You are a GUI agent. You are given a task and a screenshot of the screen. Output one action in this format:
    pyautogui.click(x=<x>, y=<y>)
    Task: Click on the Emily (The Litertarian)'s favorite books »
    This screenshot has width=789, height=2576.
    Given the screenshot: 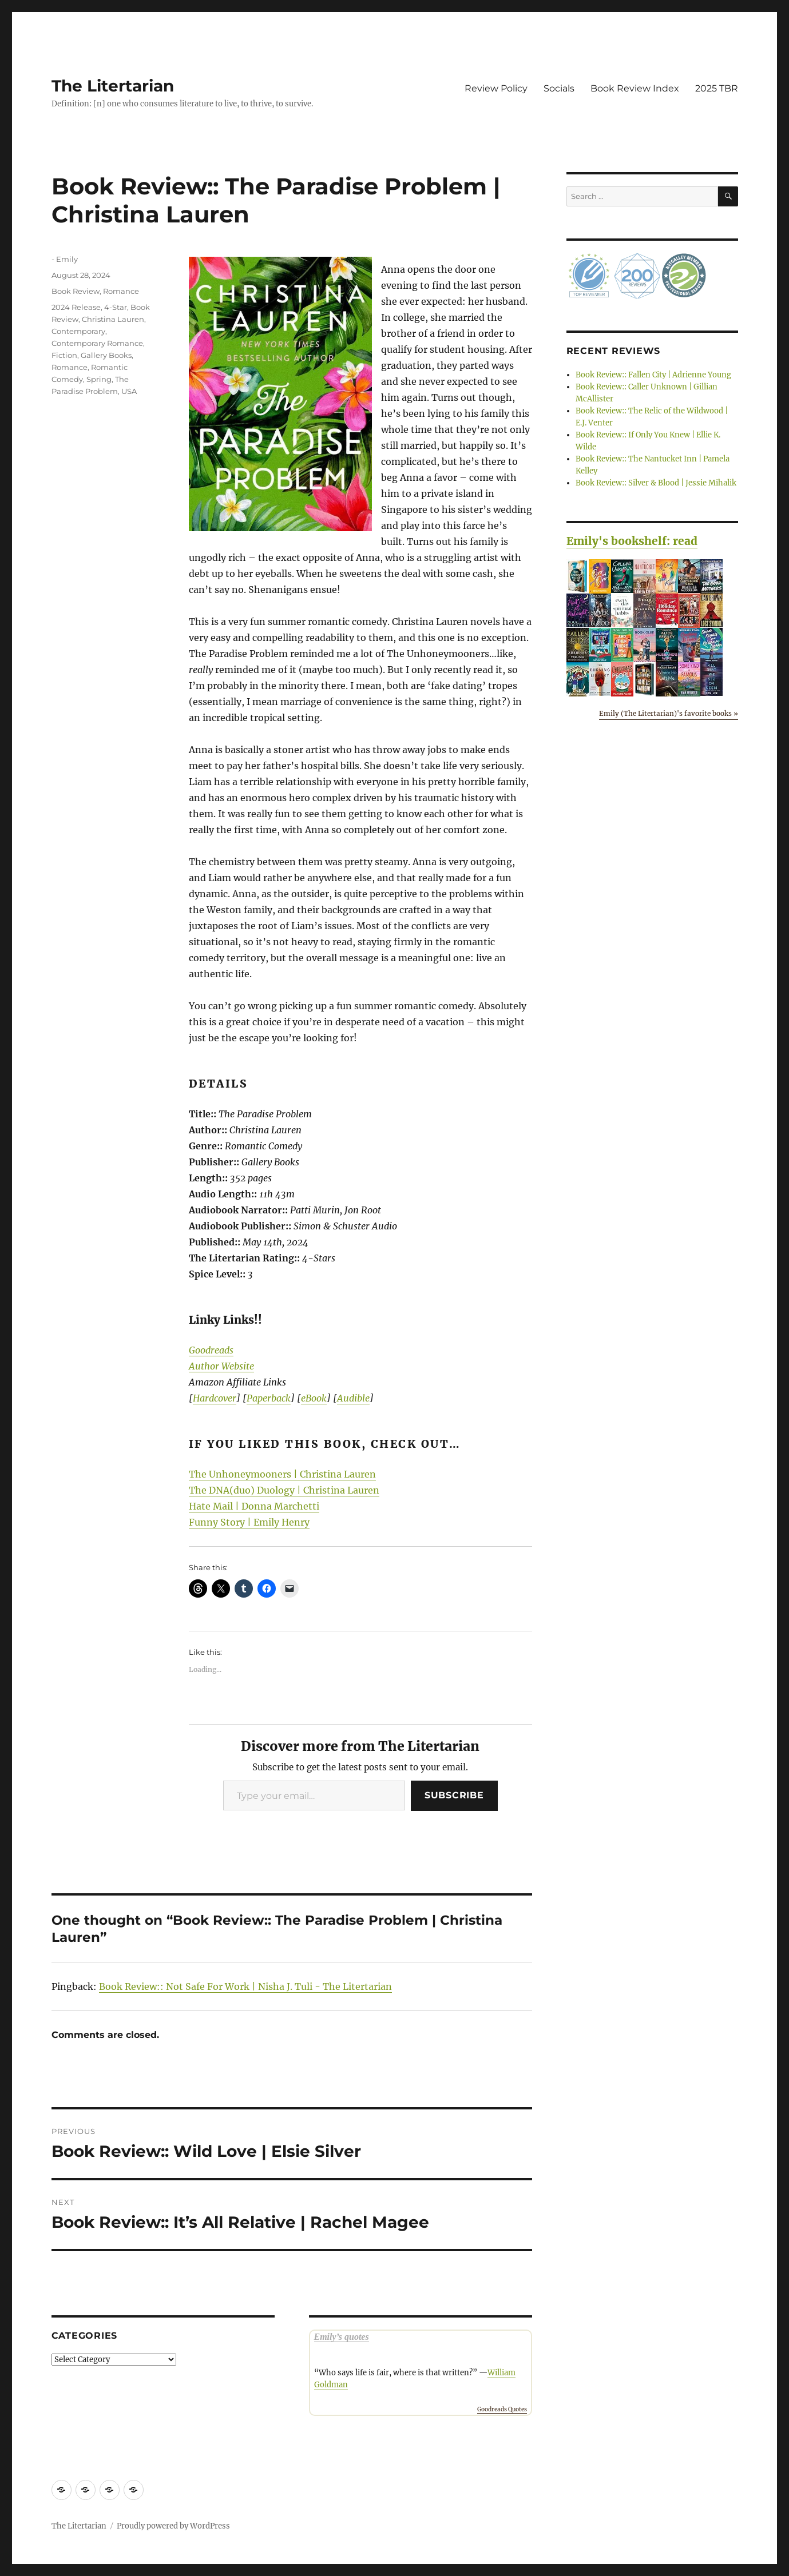 What is the action you would take?
    pyautogui.click(x=668, y=713)
    